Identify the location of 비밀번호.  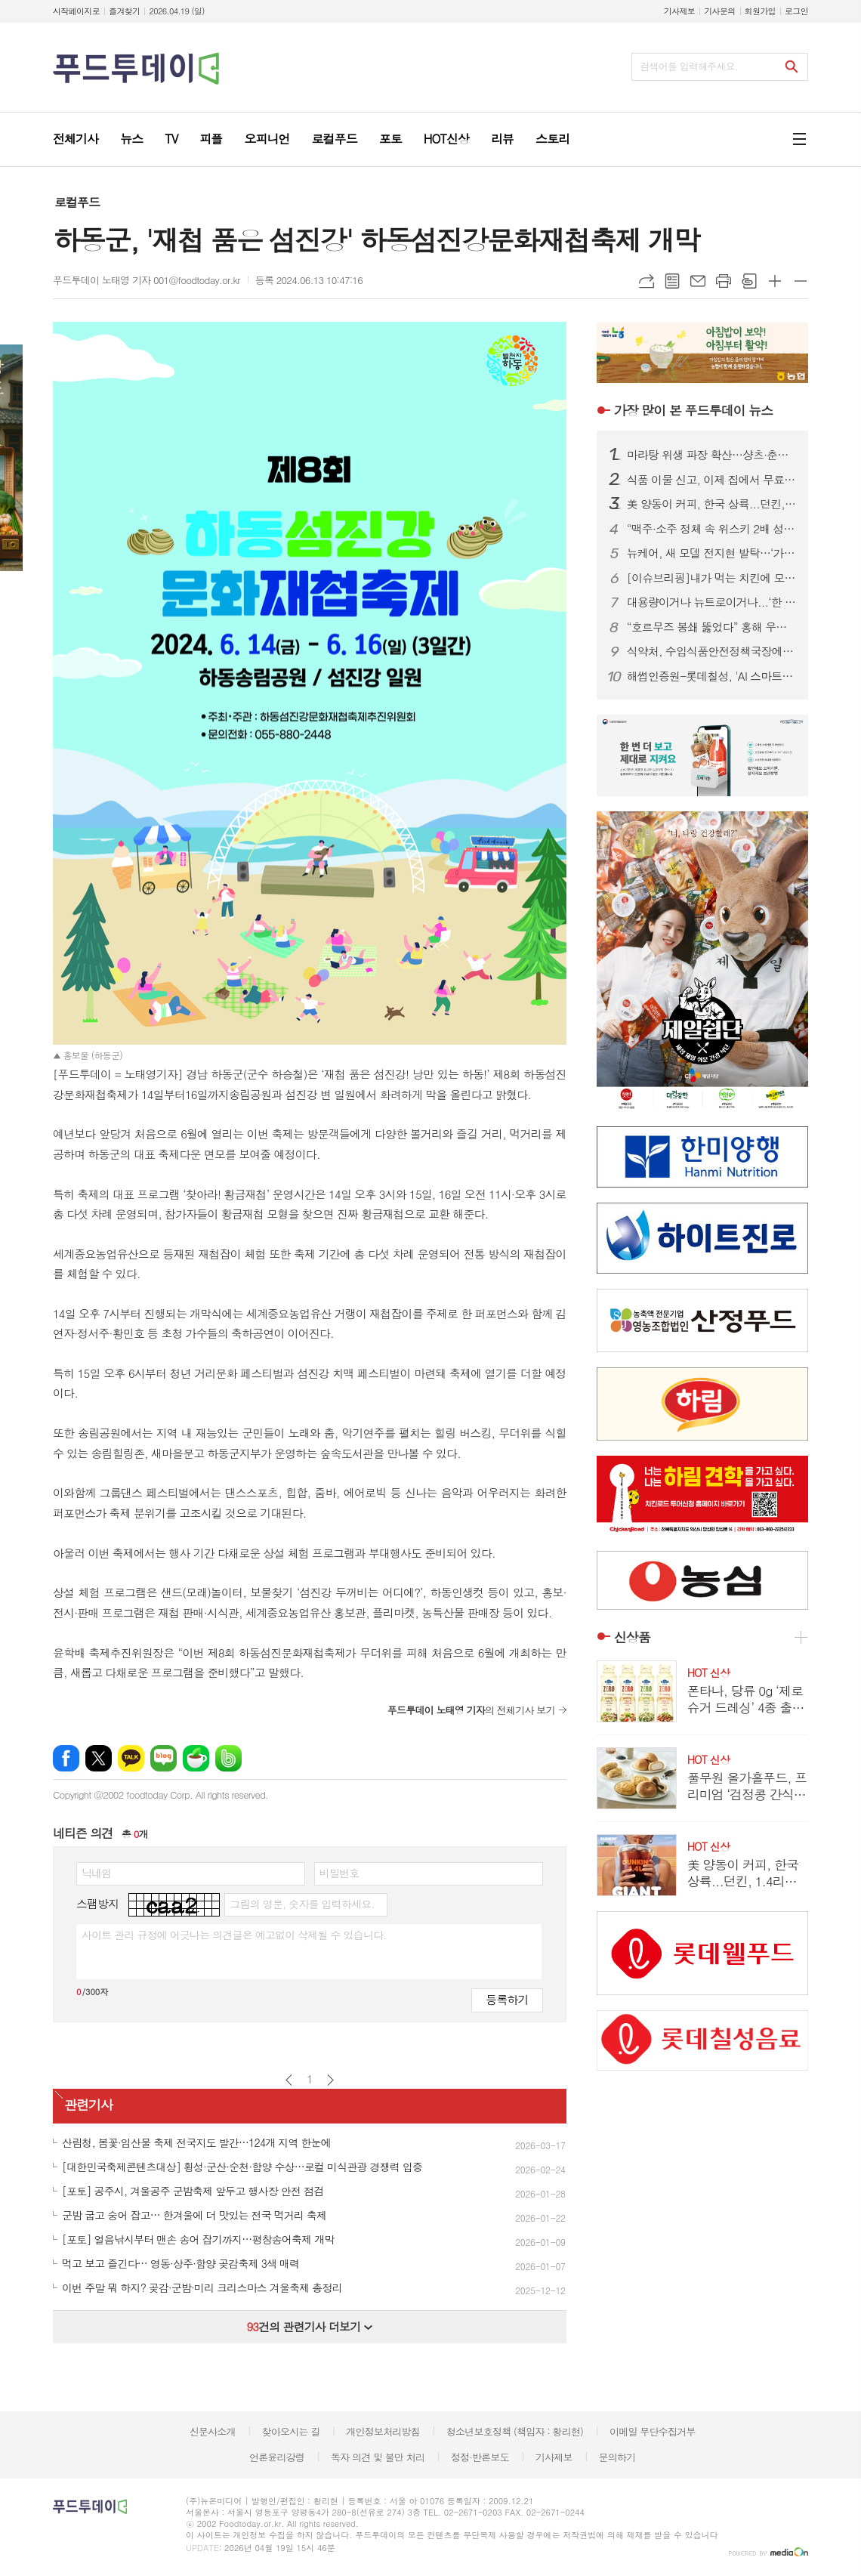
(339, 1872).